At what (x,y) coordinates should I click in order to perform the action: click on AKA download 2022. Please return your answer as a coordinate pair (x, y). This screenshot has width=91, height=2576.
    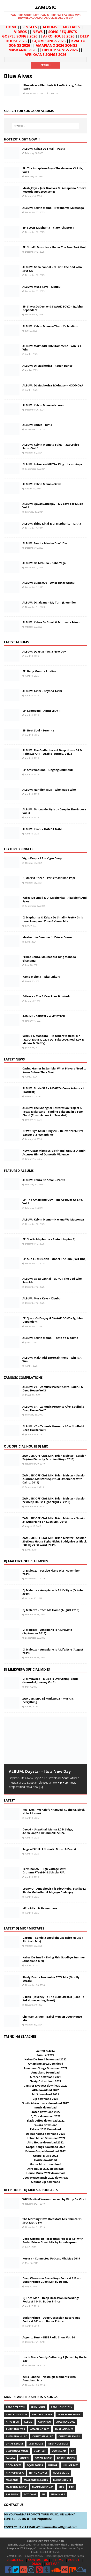
    Looking at the image, I should click on (45, 2090).